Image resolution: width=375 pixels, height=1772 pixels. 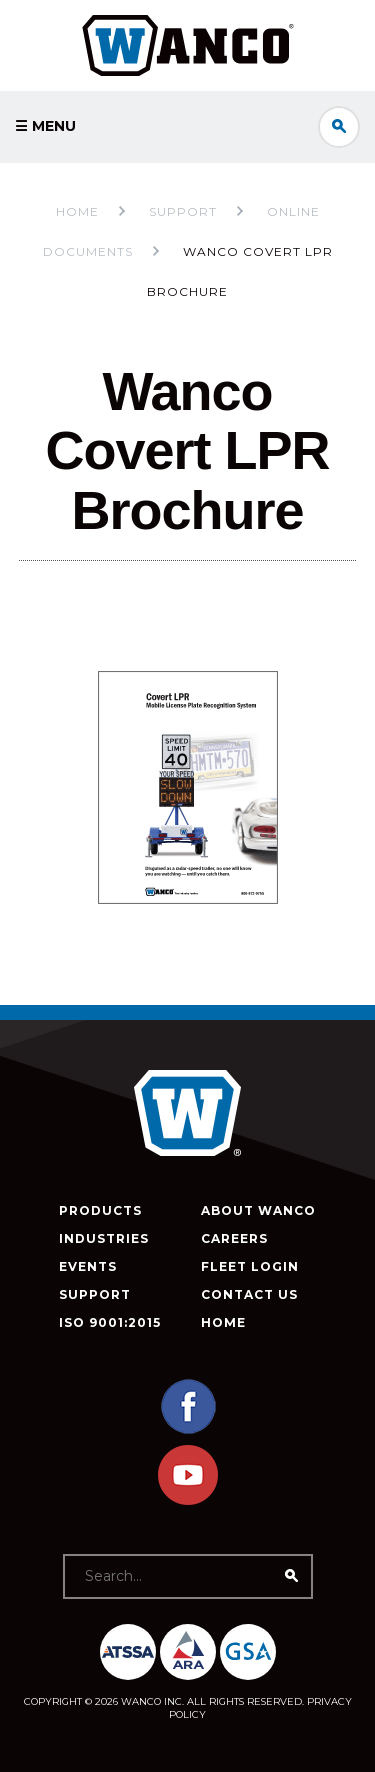 What do you see at coordinates (250, 1266) in the screenshot?
I see `Fleet Login` at bounding box center [250, 1266].